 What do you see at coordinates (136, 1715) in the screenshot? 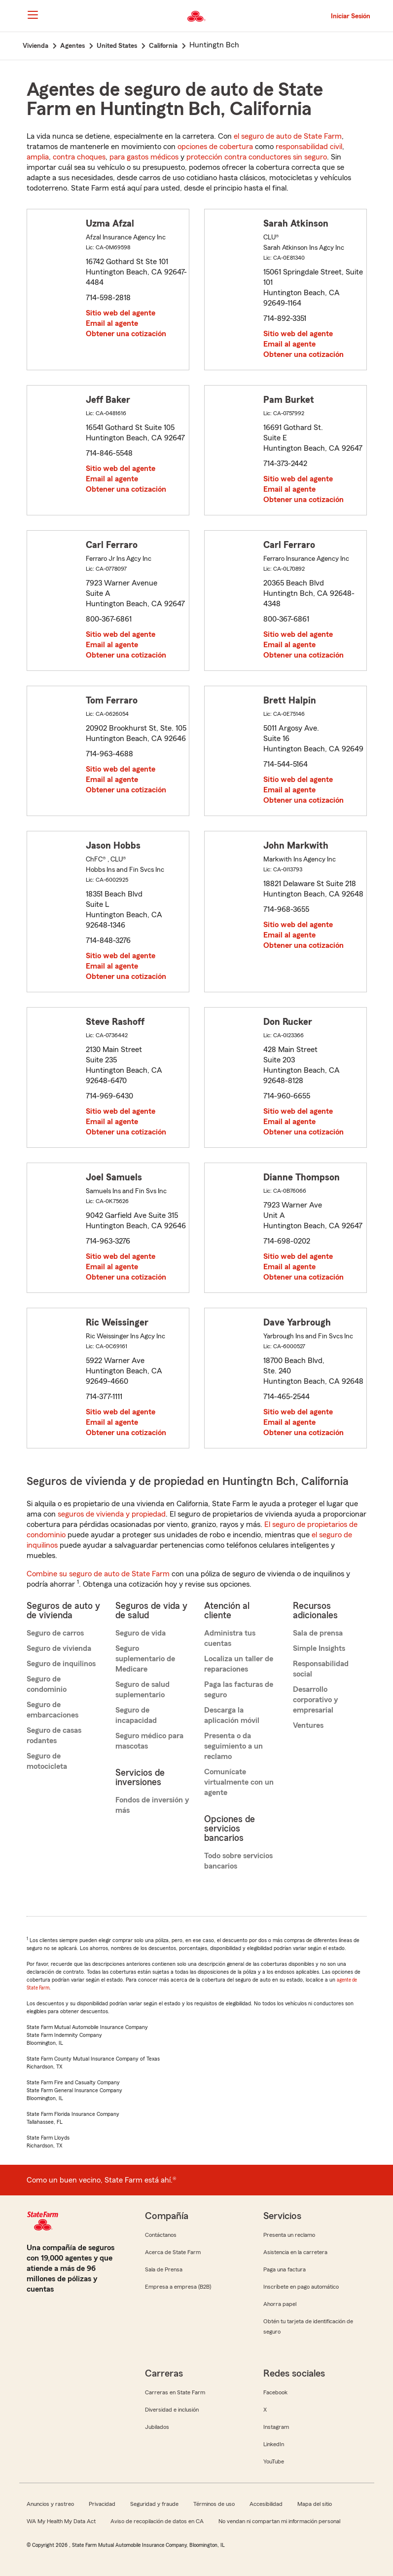
I see `Seguro de incapacidad` at bounding box center [136, 1715].